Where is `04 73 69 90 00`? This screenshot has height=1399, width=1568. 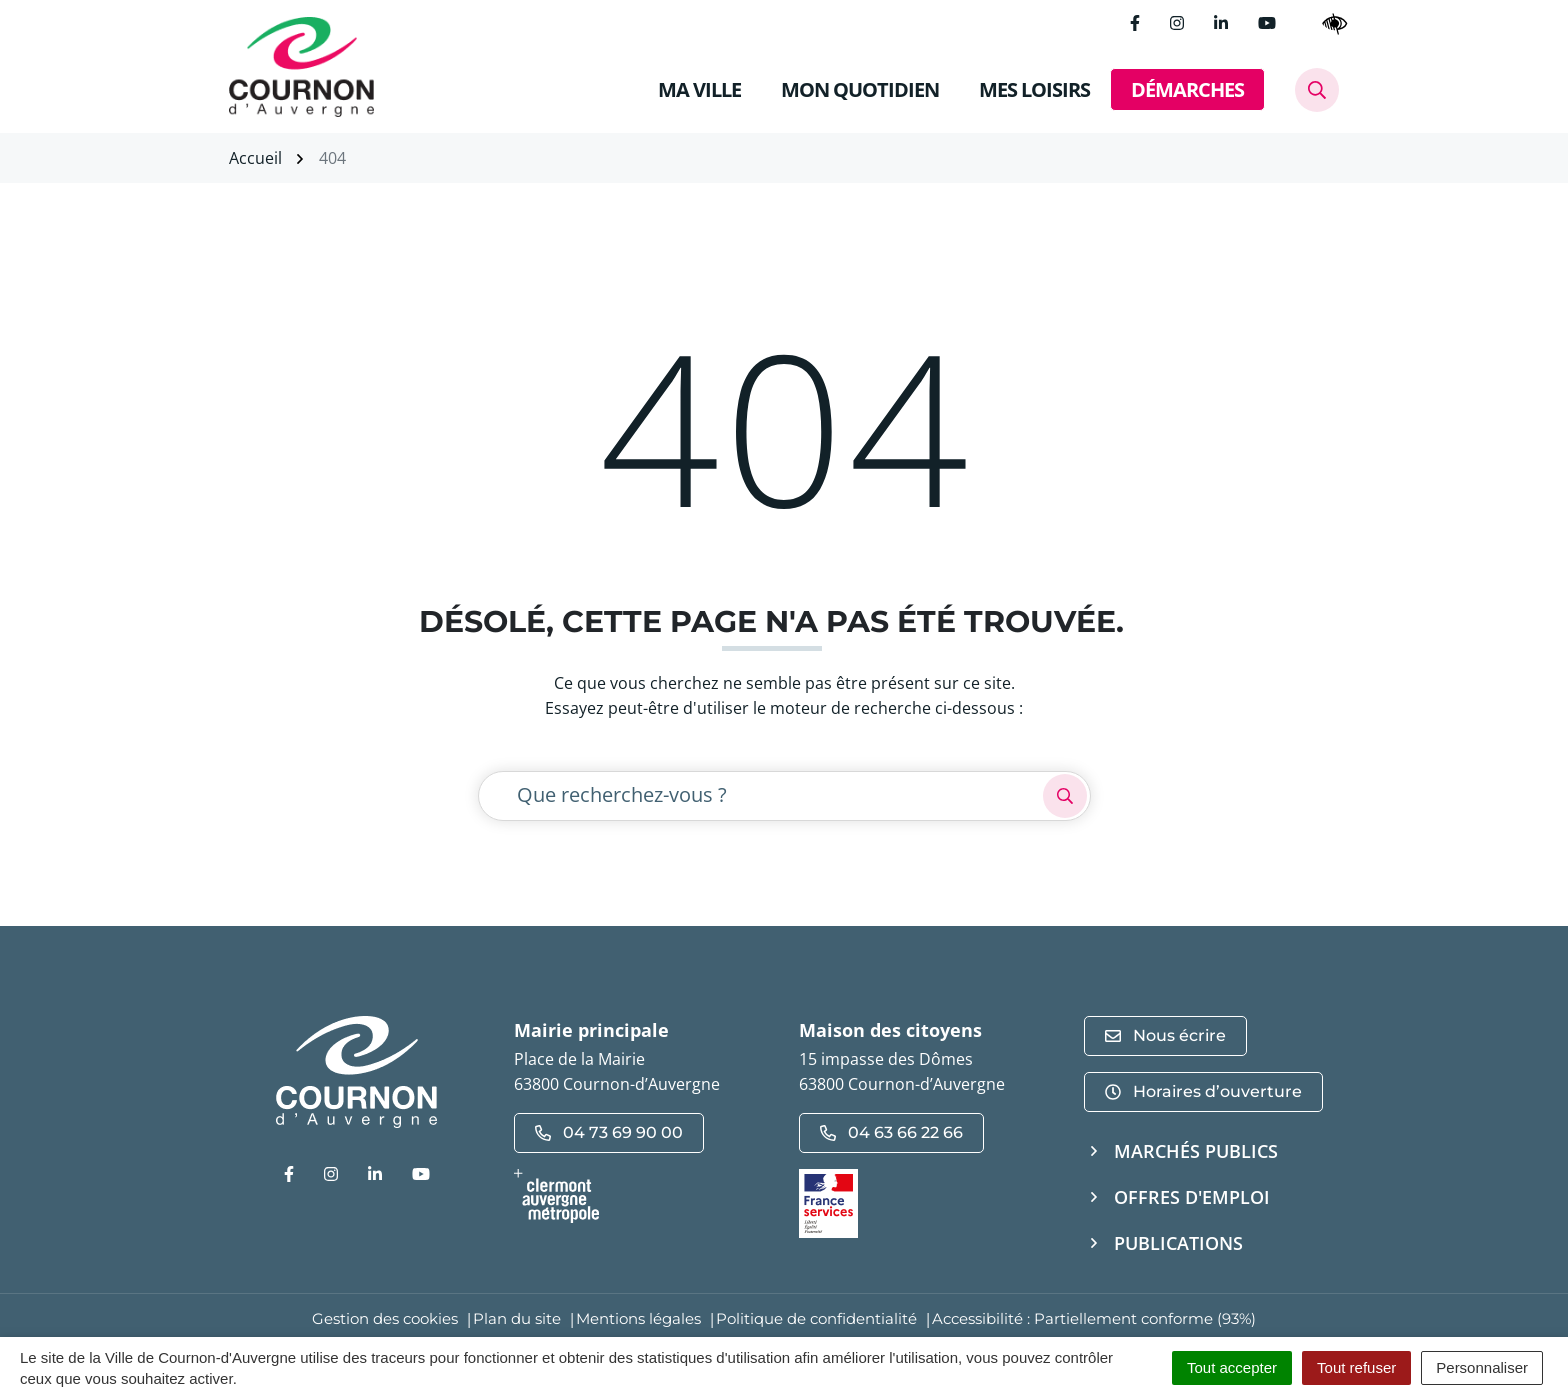
04 73 69 90 00 is located at coordinates (609, 1132).